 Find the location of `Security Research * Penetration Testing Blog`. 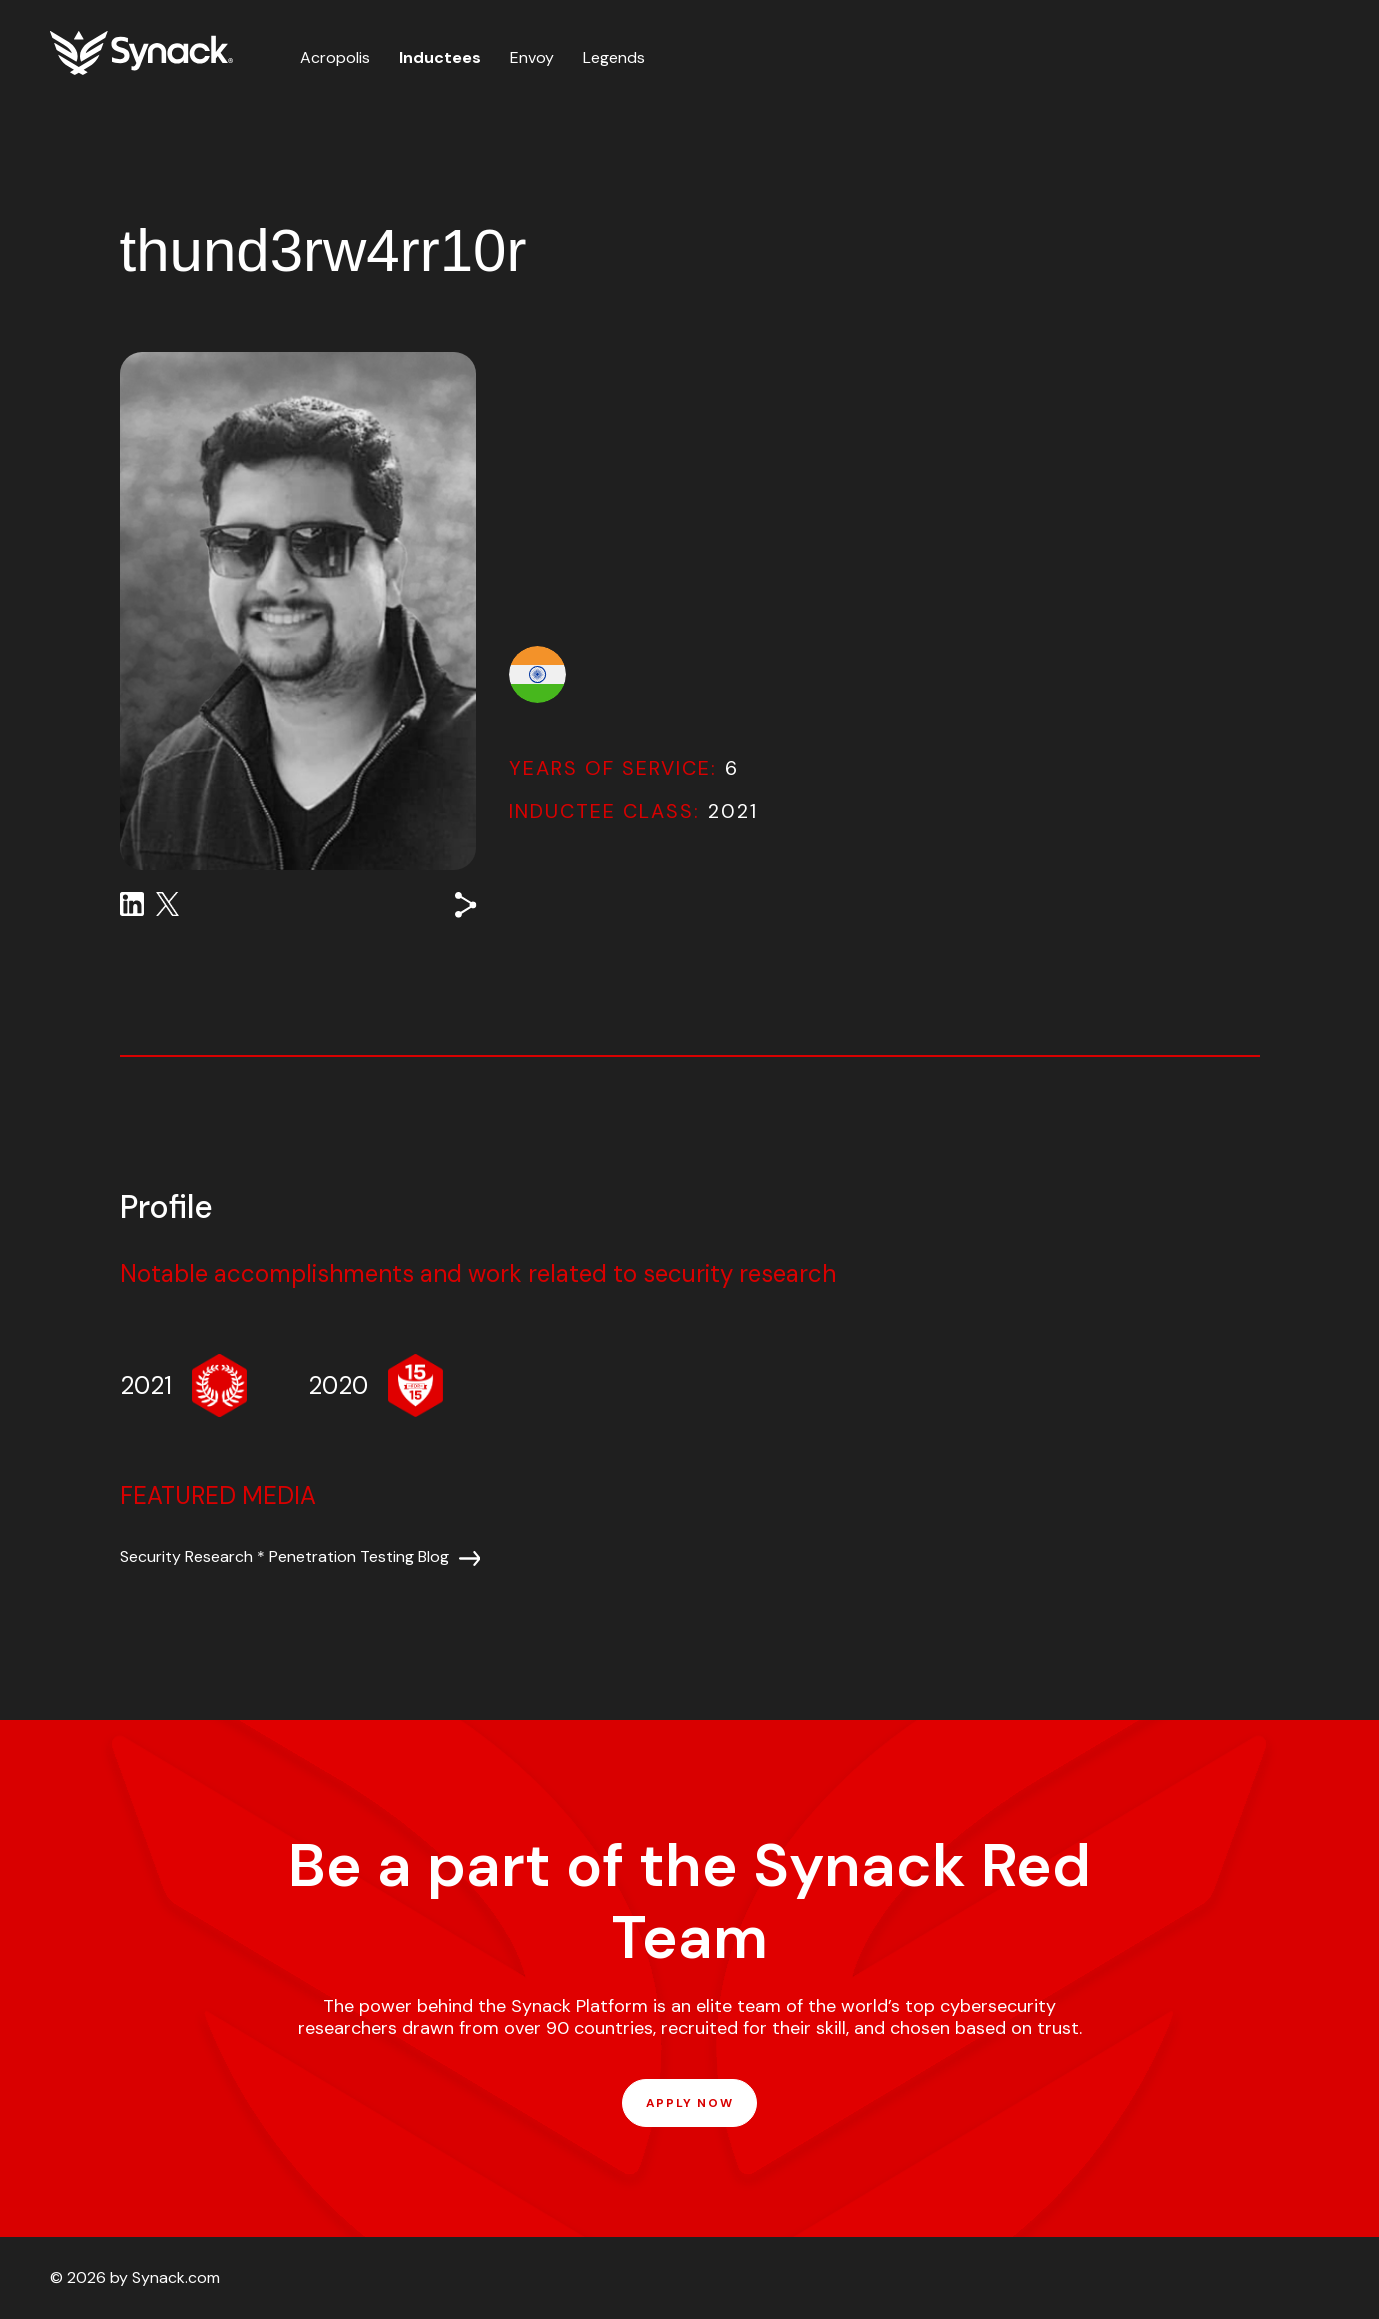

Security Research * Penetration Testing Blog is located at coordinates (284, 1556).